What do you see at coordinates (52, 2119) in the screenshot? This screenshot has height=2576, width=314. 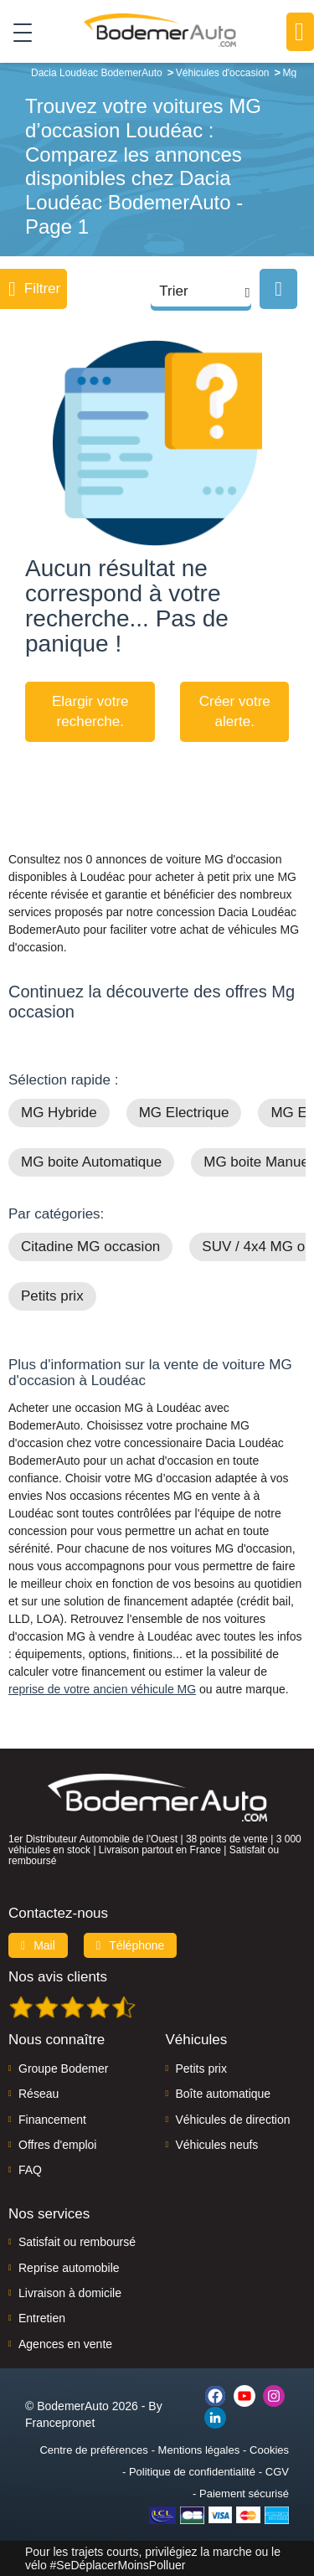 I see `Financement` at bounding box center [52, 2119].